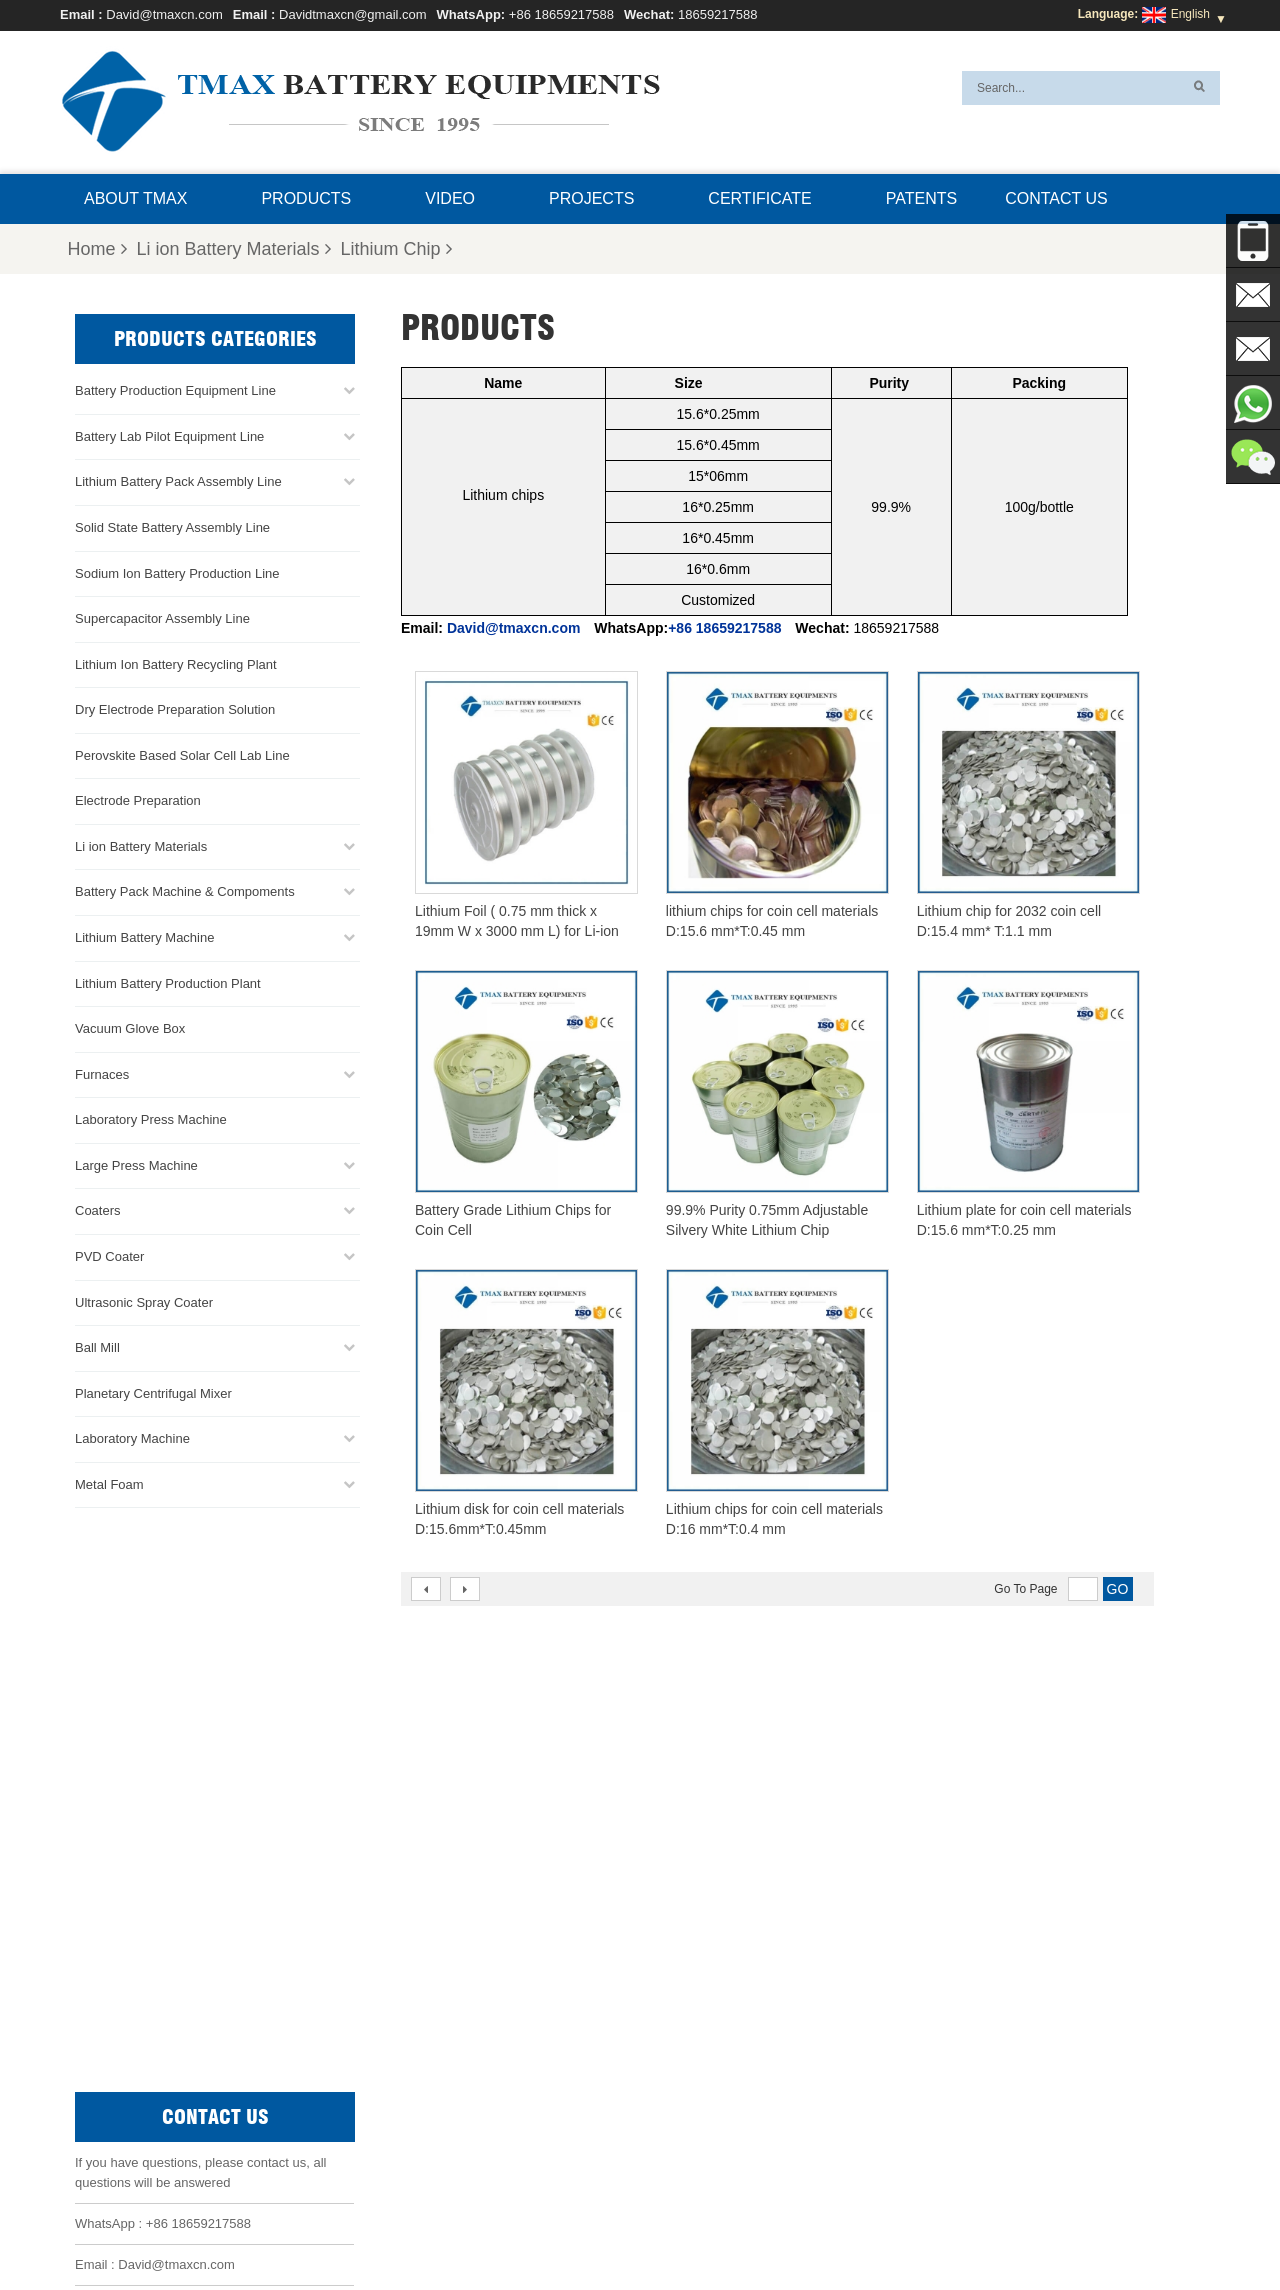  Describe the element at coordinates (759, 198) in the screenshot. I see `Certificate` at that location.